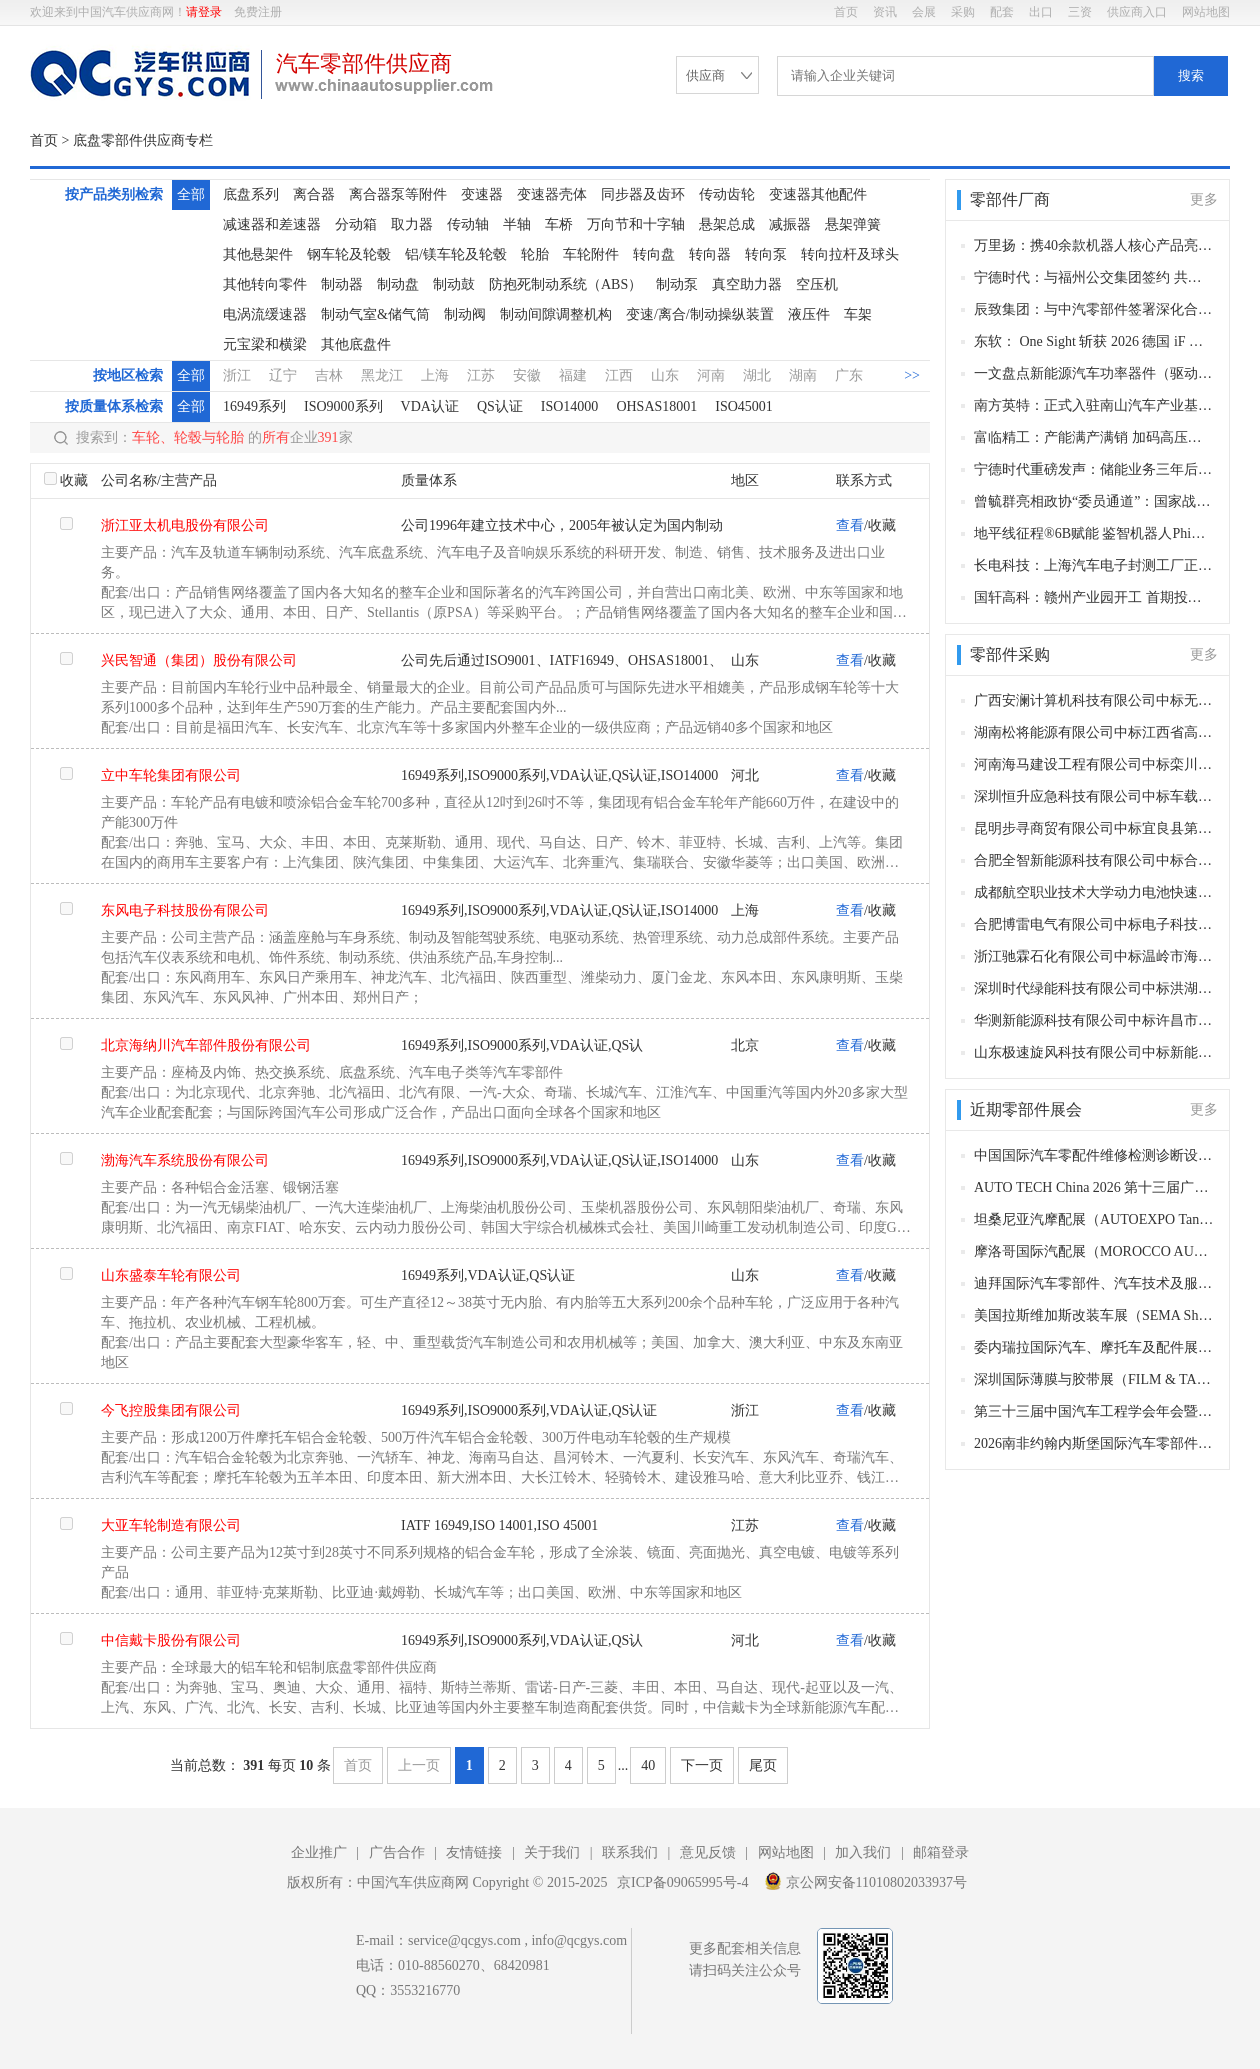 The image size is (1260, 2069). What do you see at coordinates (648, 1765) in the screenshot?
I see `40` at bounding box center [648, 1765].